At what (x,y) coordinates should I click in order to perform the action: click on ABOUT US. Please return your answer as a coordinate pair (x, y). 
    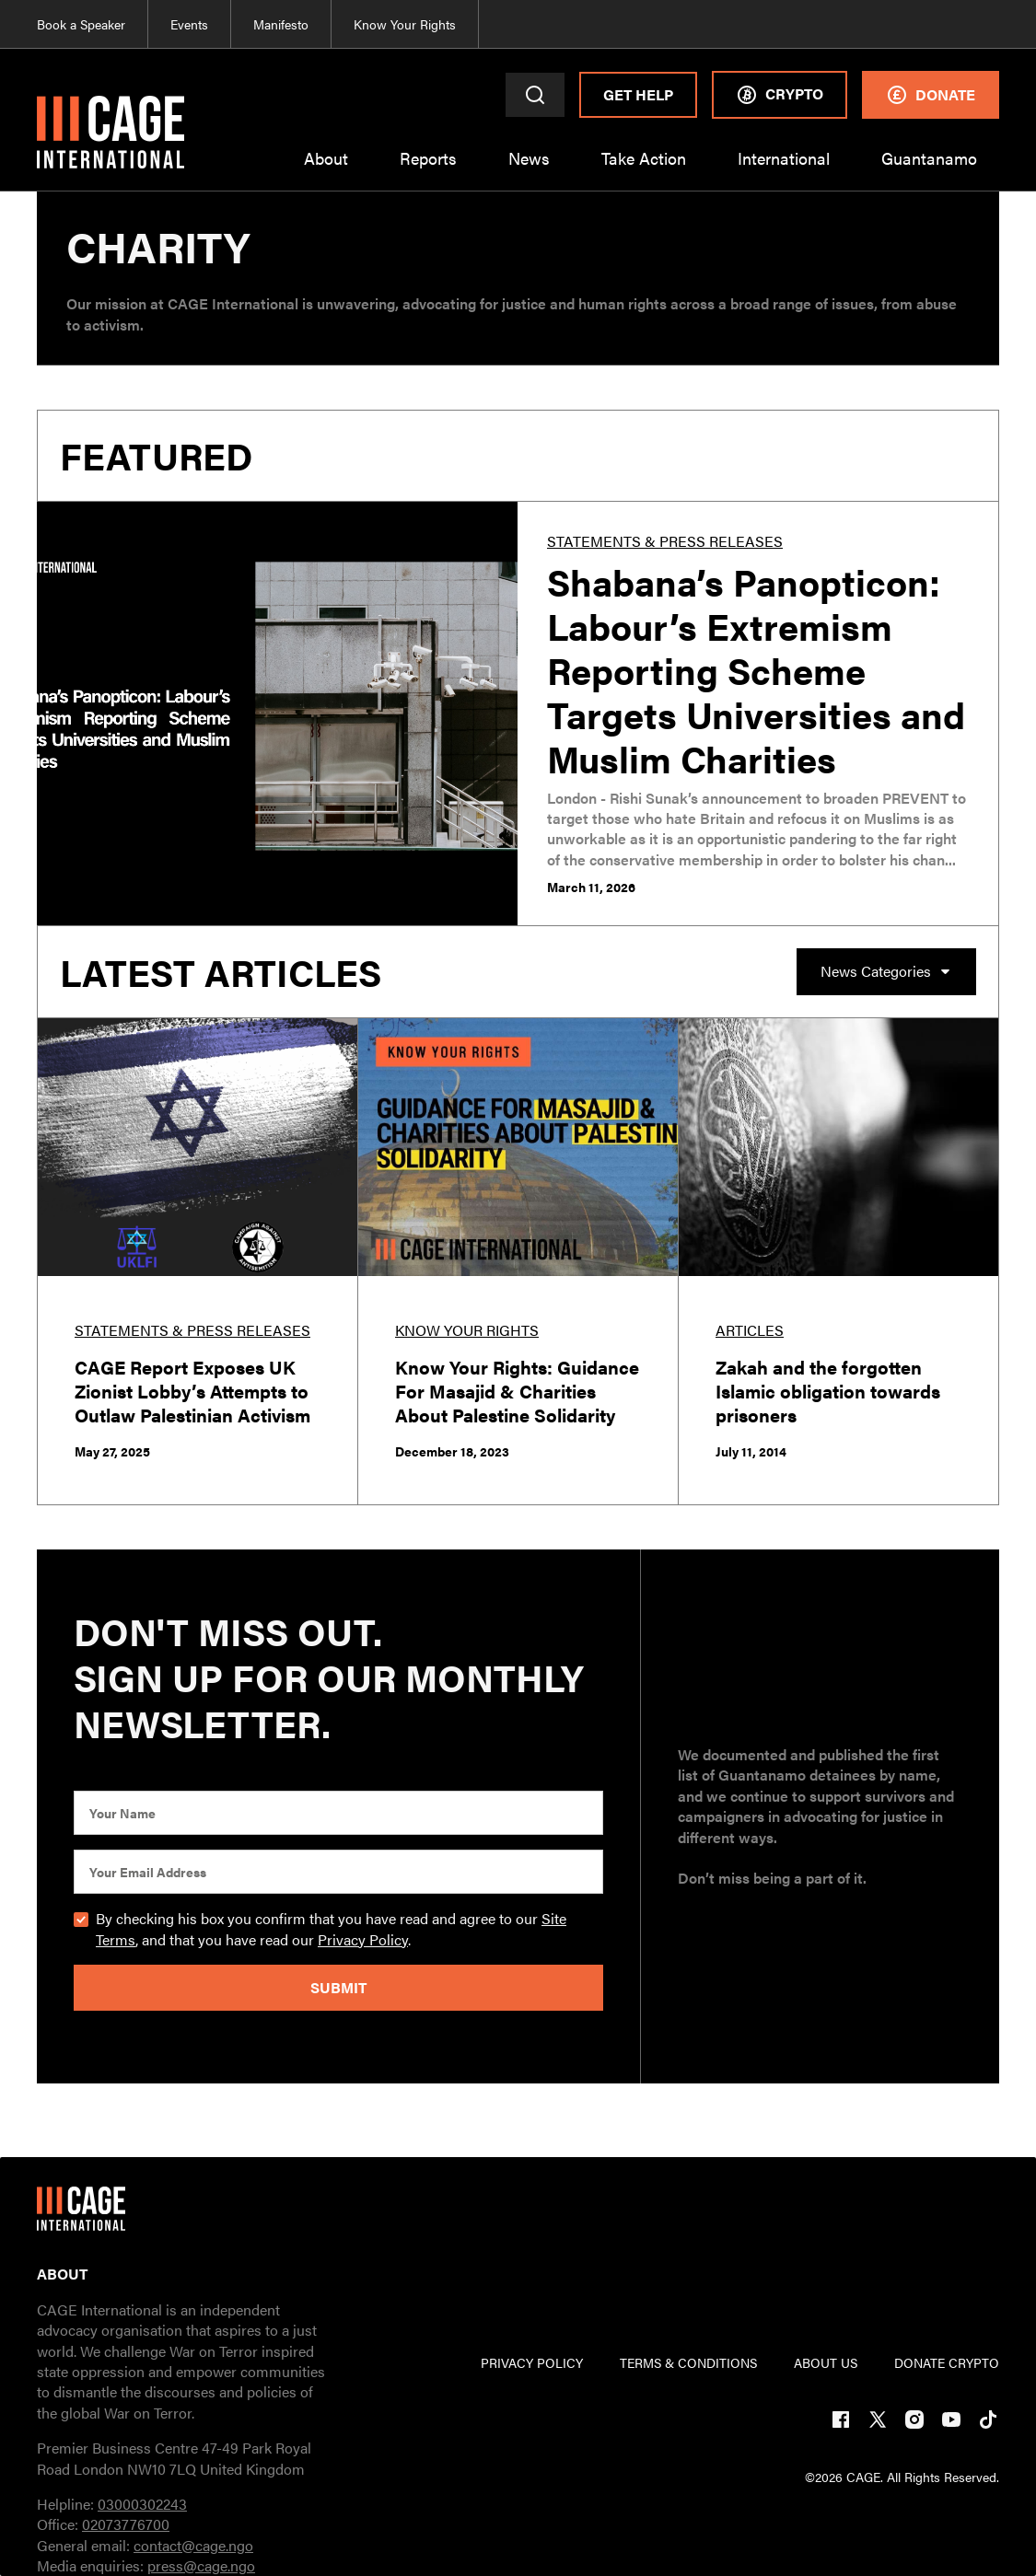
    Looking at the image, I should click on (825, 2362).